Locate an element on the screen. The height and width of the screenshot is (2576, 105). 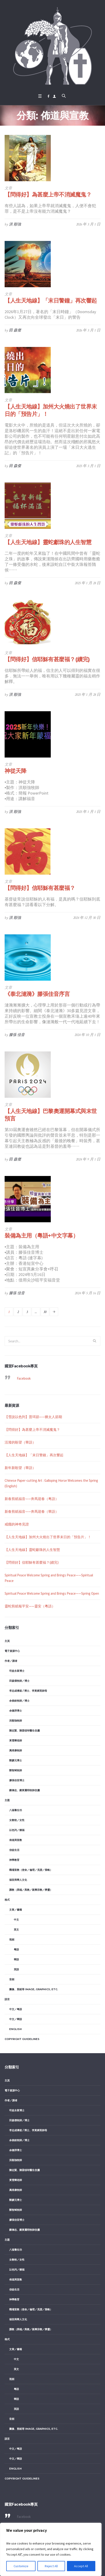
佈道與宣教 is located at coordinates (15, 1840).